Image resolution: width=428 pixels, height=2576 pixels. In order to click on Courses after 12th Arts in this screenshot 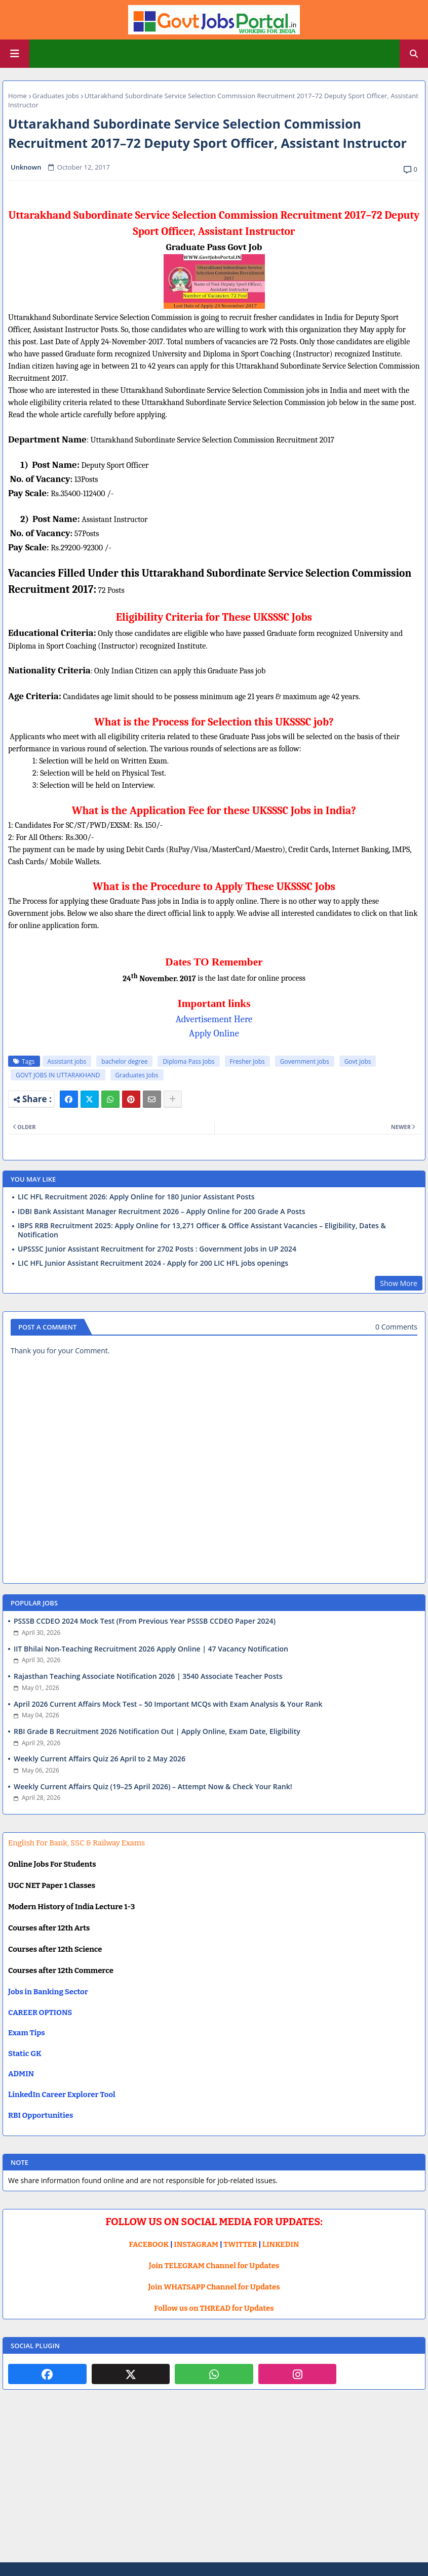, I will do `click(49, 1928)`.